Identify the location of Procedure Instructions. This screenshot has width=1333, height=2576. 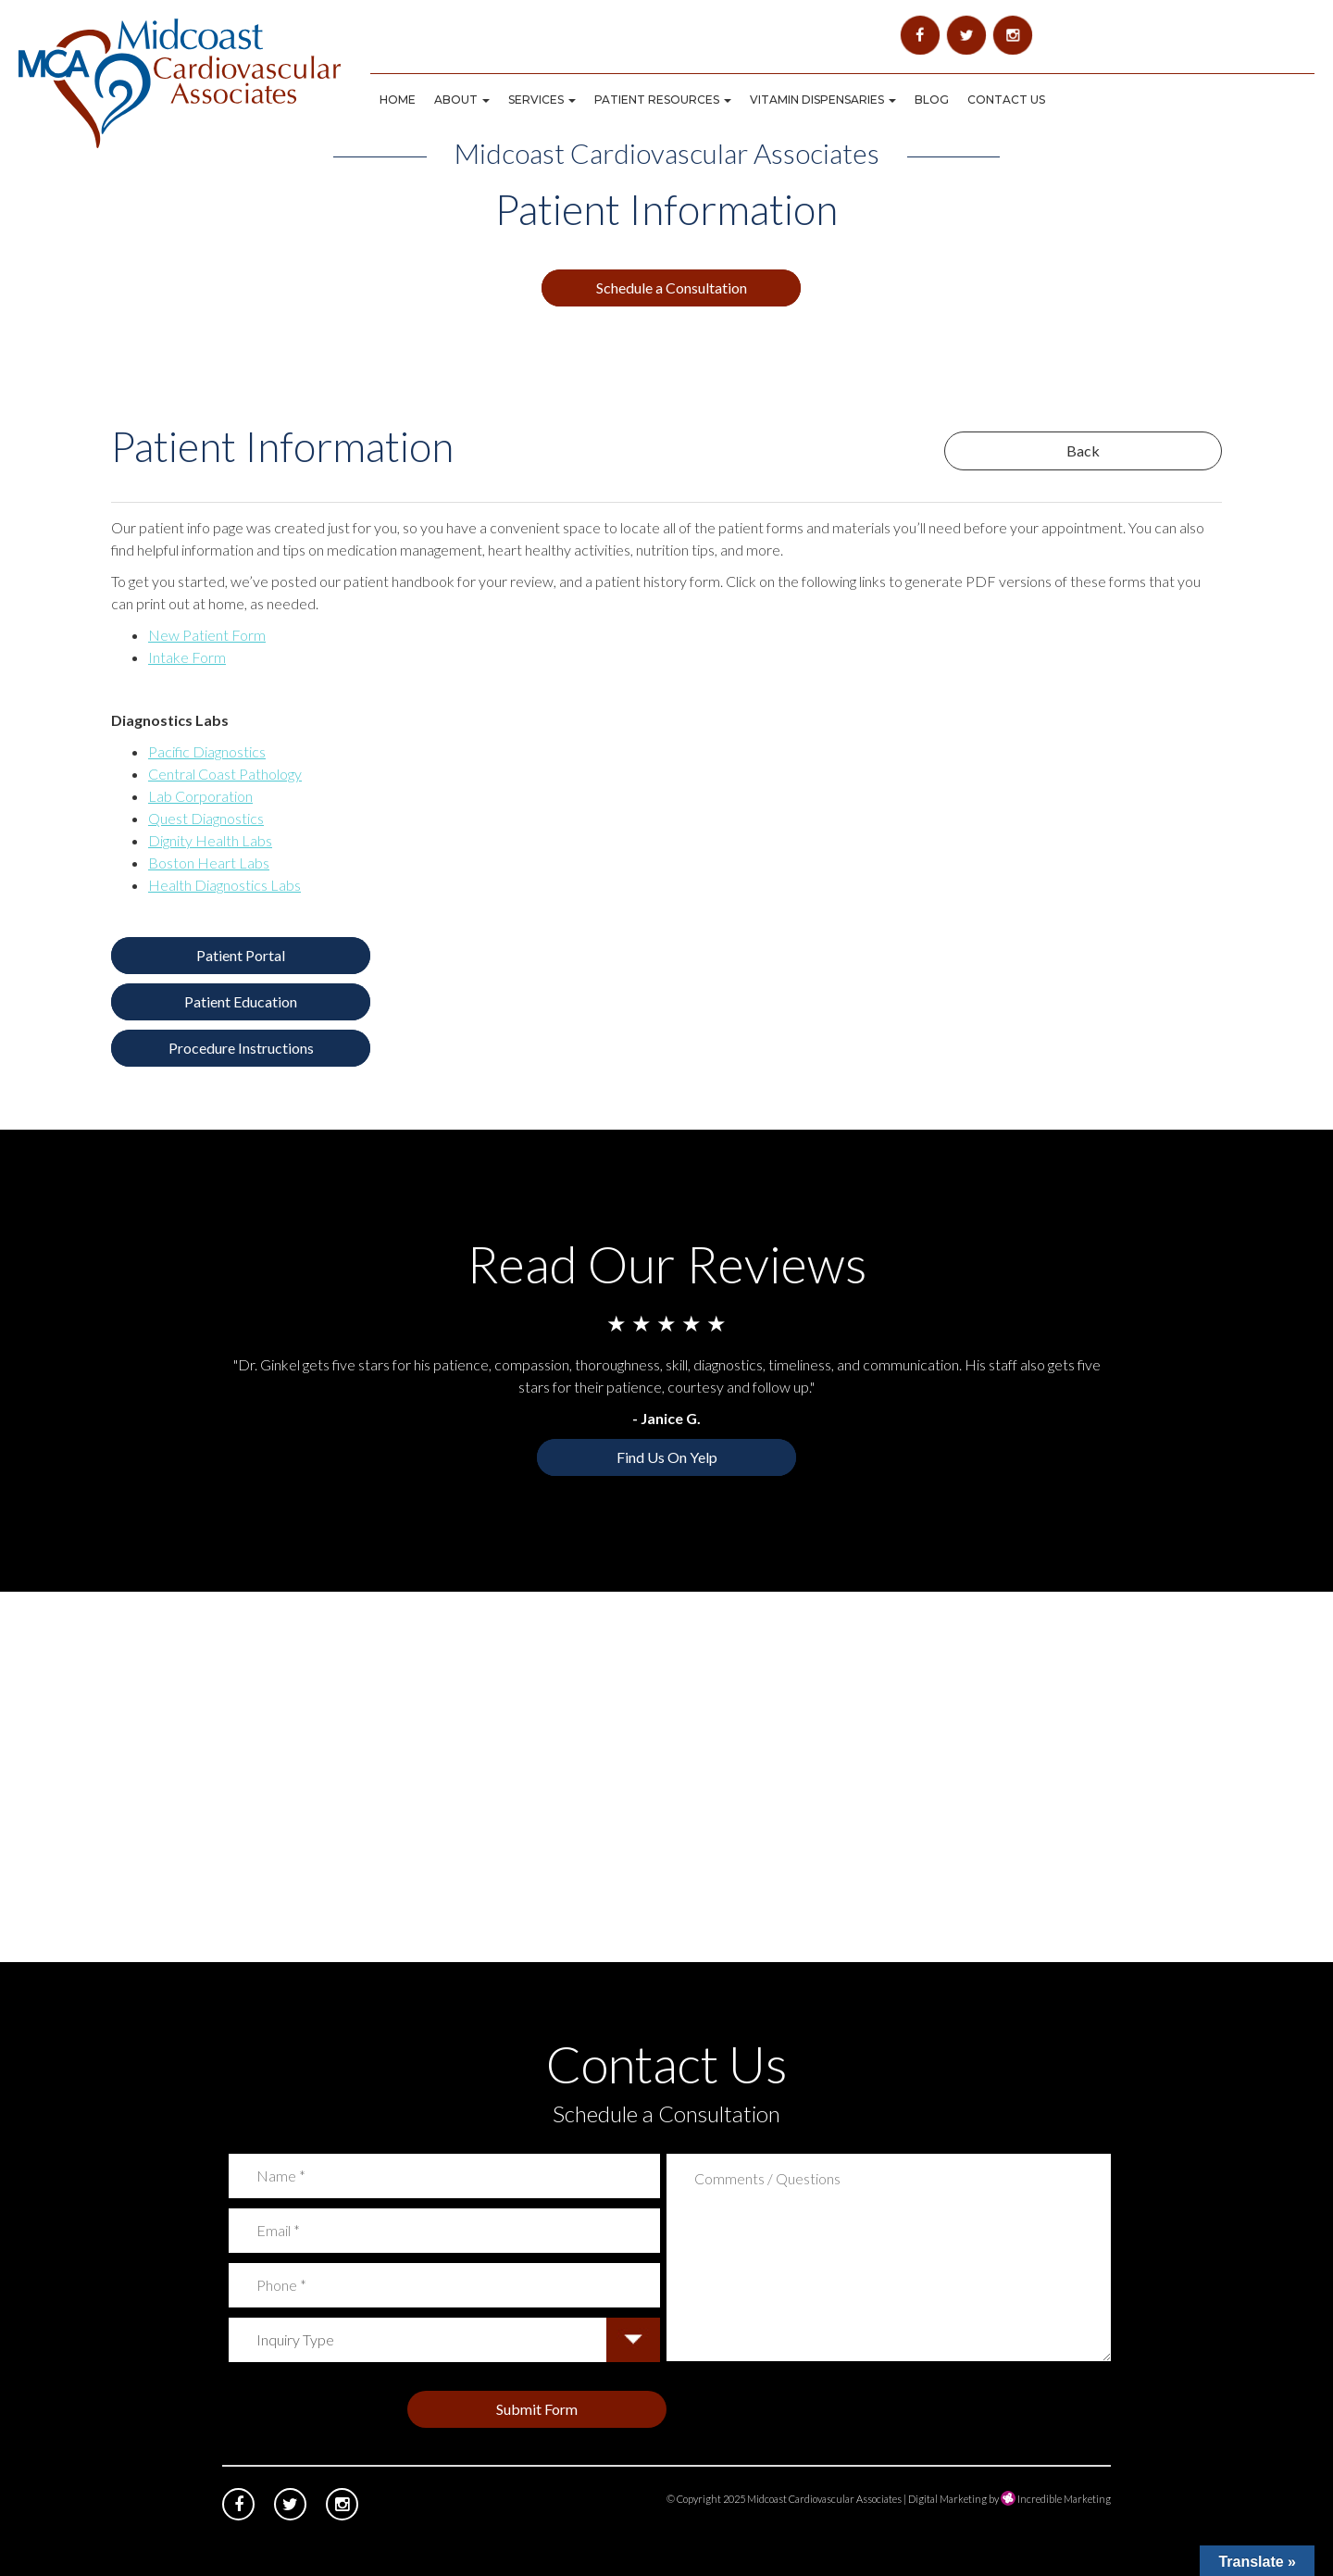
(241, 1048).